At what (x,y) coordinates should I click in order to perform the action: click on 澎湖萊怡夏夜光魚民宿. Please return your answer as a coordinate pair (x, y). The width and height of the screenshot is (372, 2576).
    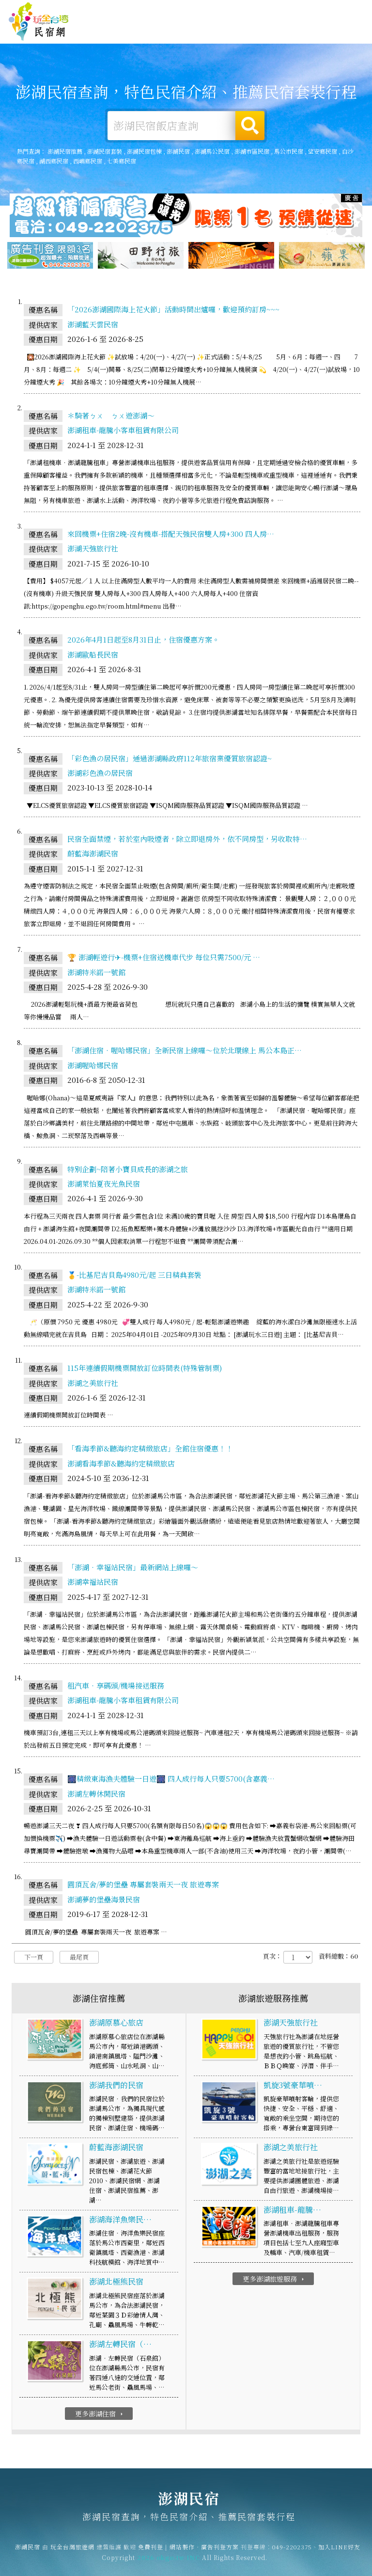
    Looking at the image, I should click on (103, 1186).